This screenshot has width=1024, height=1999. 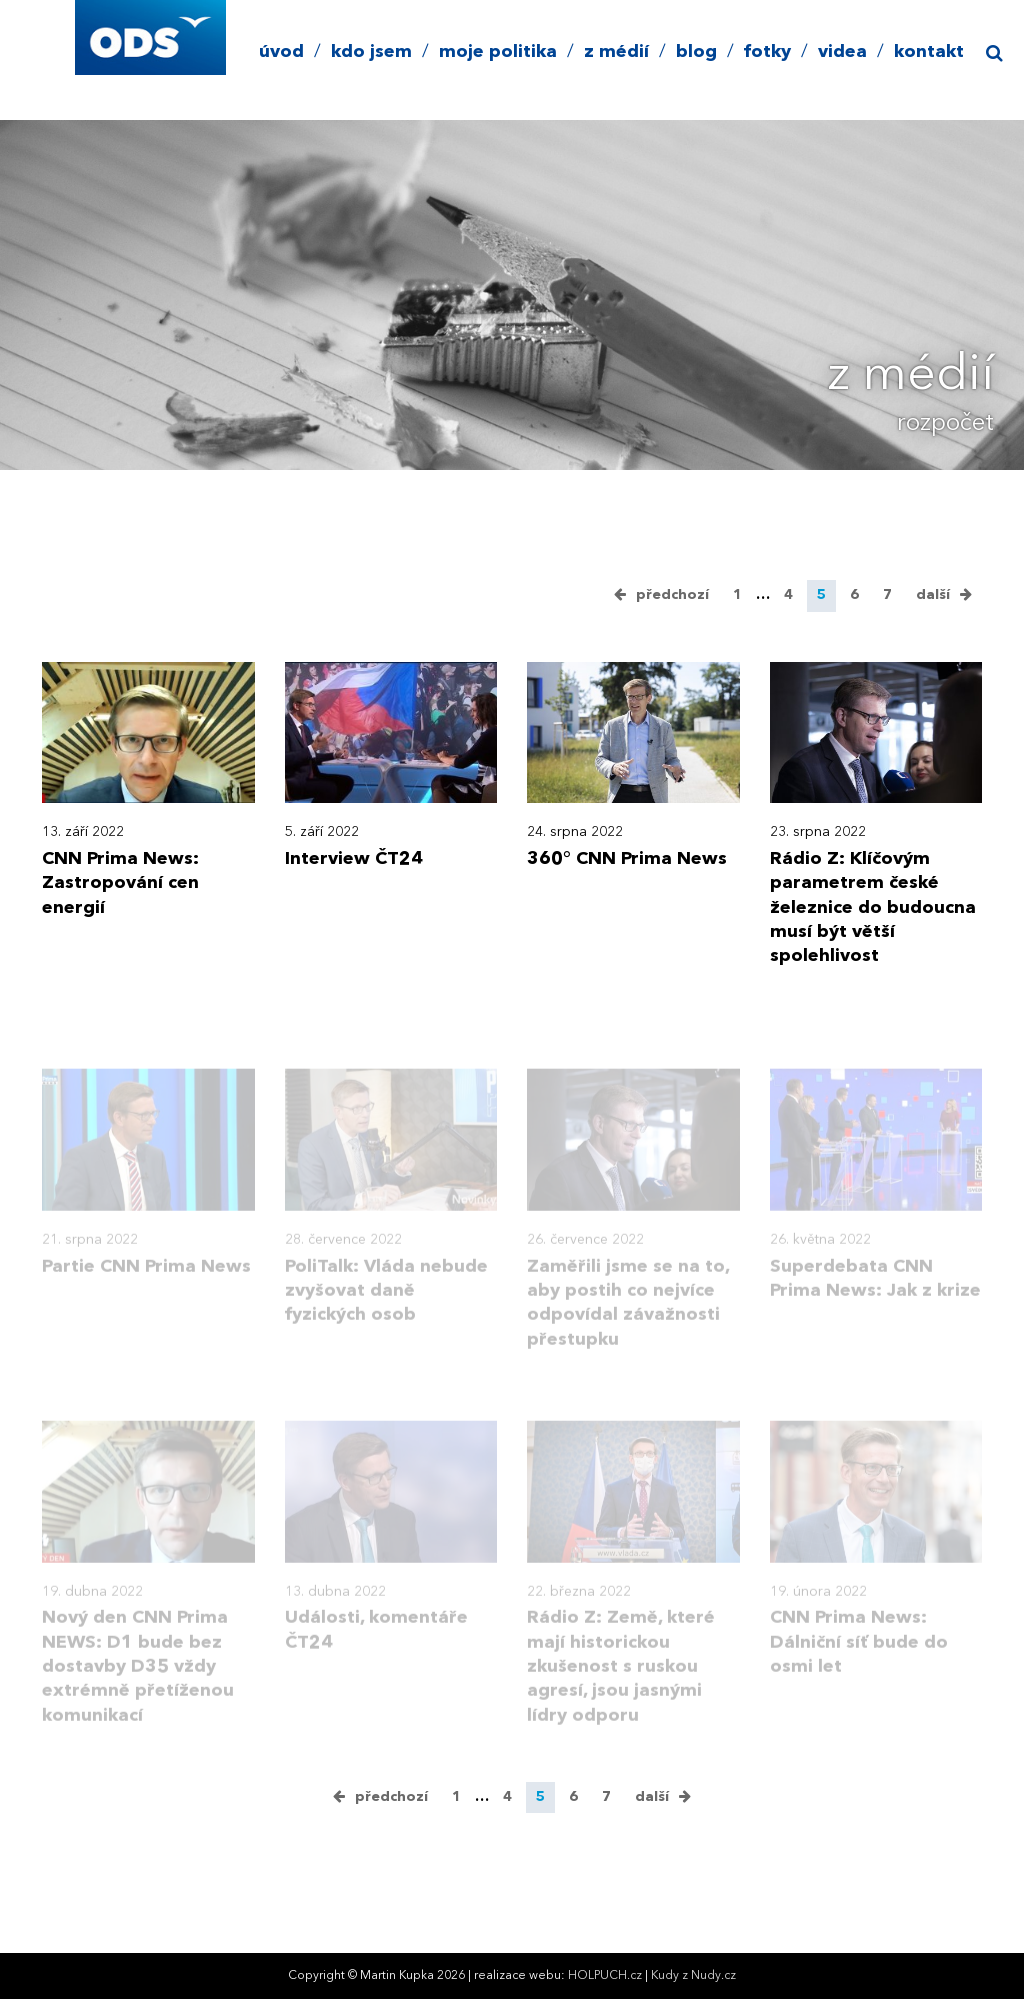 What do you see at coordinates (281, 52) in the screenshot?
I see `úvod` at bounding box center [281, 52].